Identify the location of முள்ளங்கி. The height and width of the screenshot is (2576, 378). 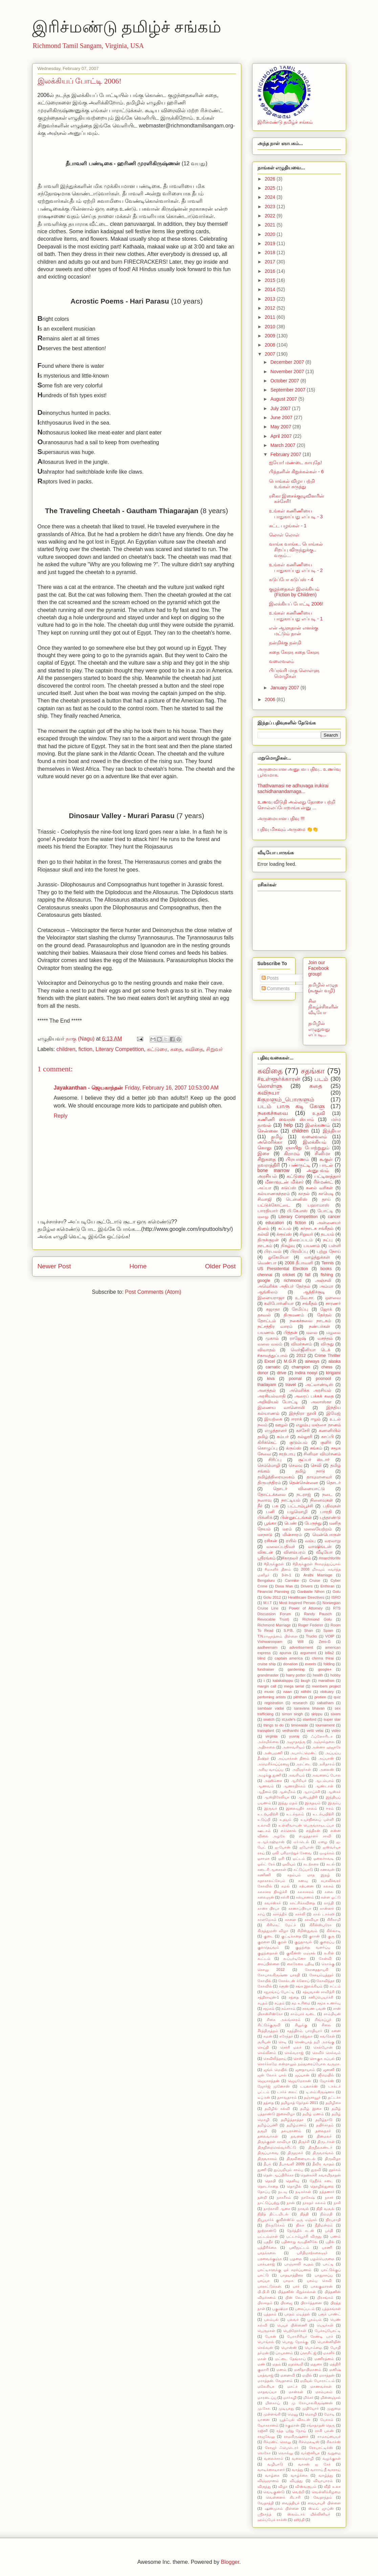
(272, 2414).